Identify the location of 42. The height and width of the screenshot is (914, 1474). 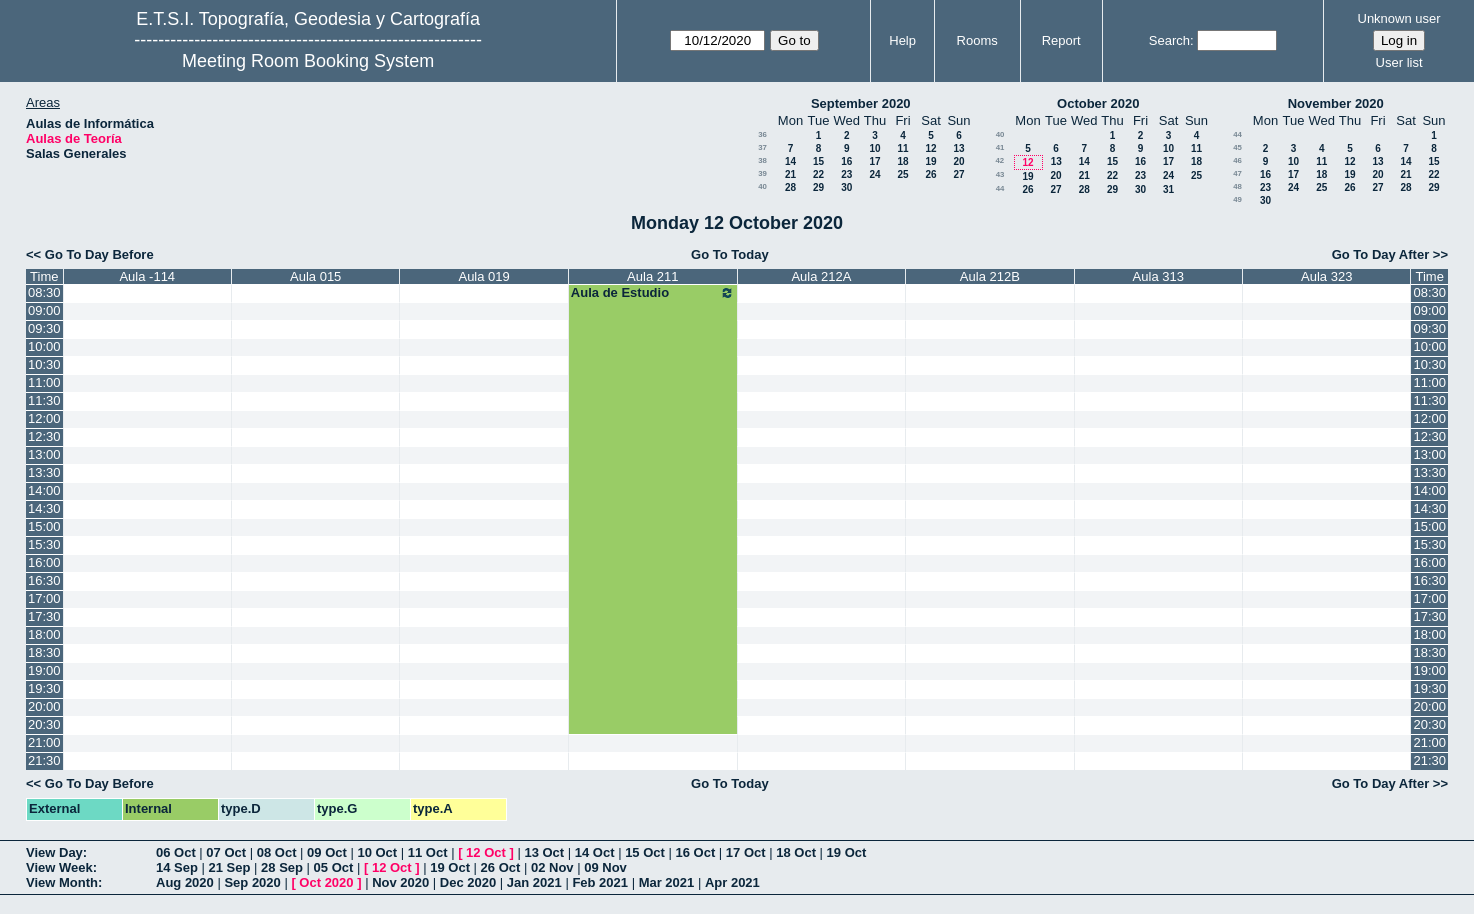
(999, 160).